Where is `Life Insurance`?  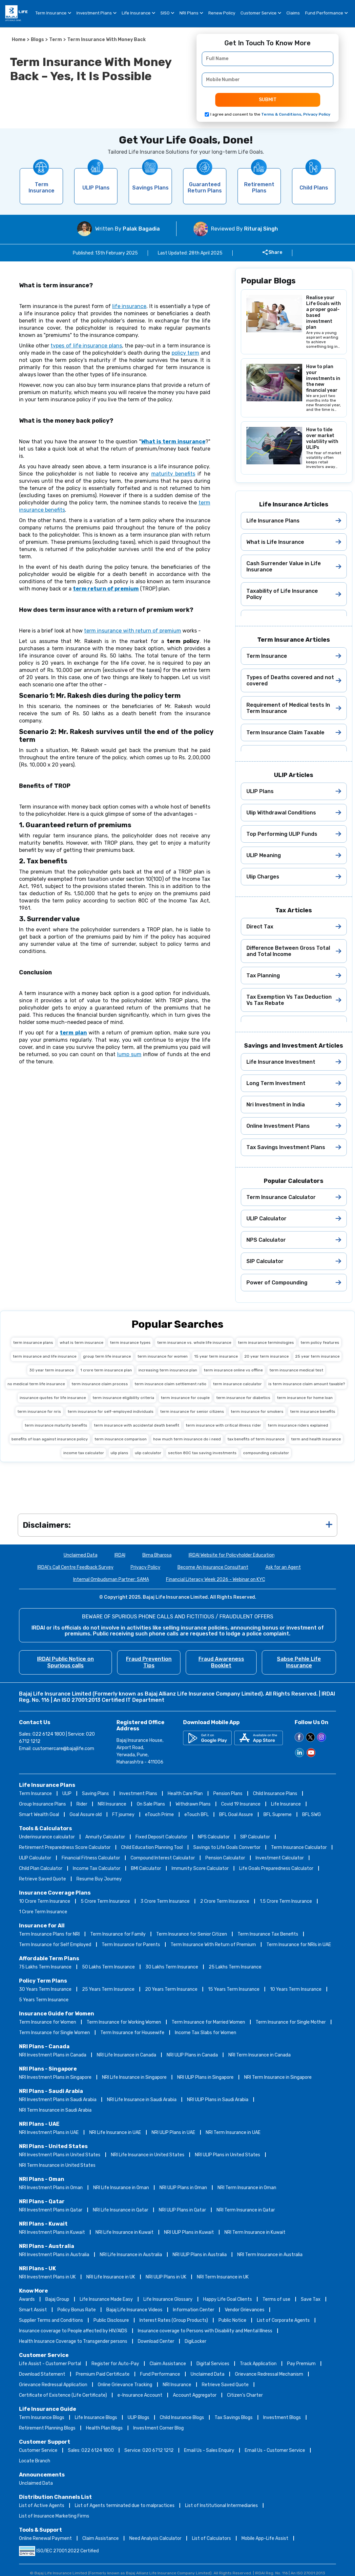 Life Insurance is located at coordinates (138, 14).